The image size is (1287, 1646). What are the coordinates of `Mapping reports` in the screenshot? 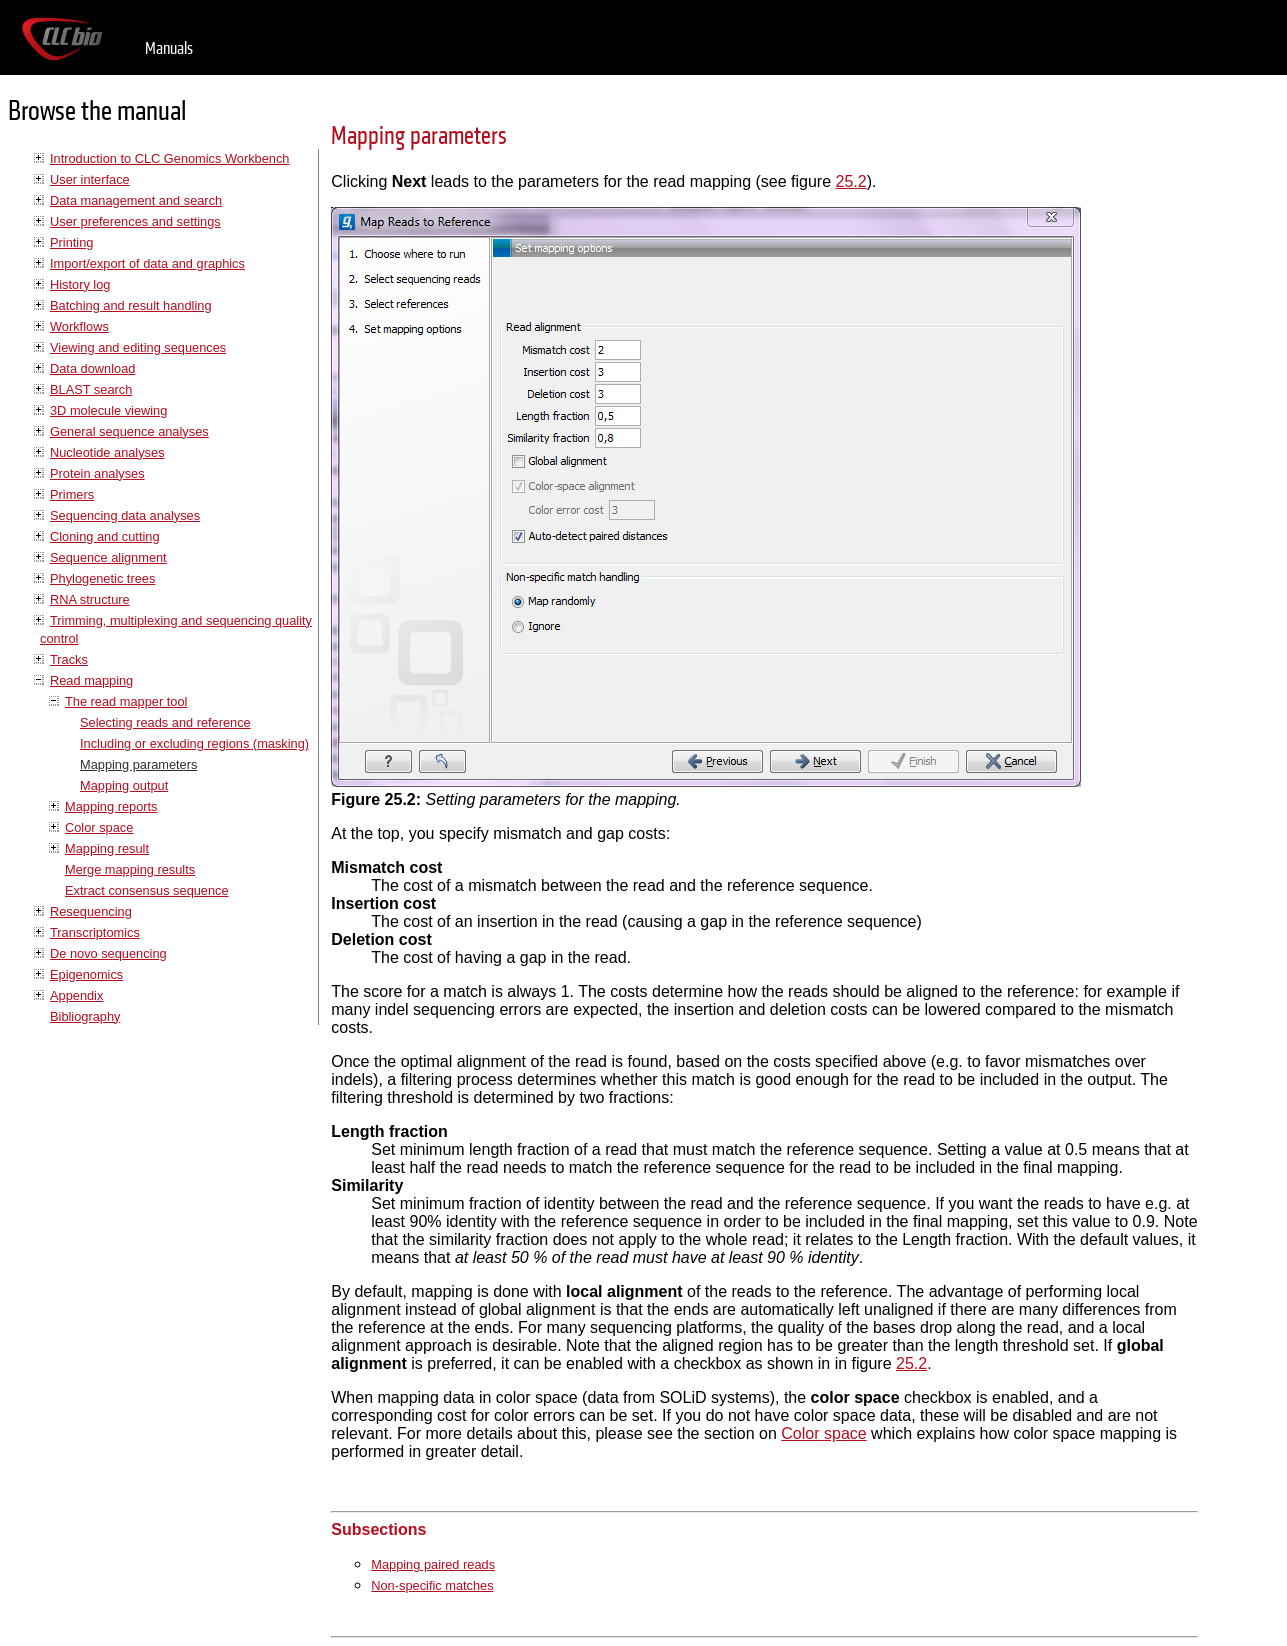 It's located at (111, 806).